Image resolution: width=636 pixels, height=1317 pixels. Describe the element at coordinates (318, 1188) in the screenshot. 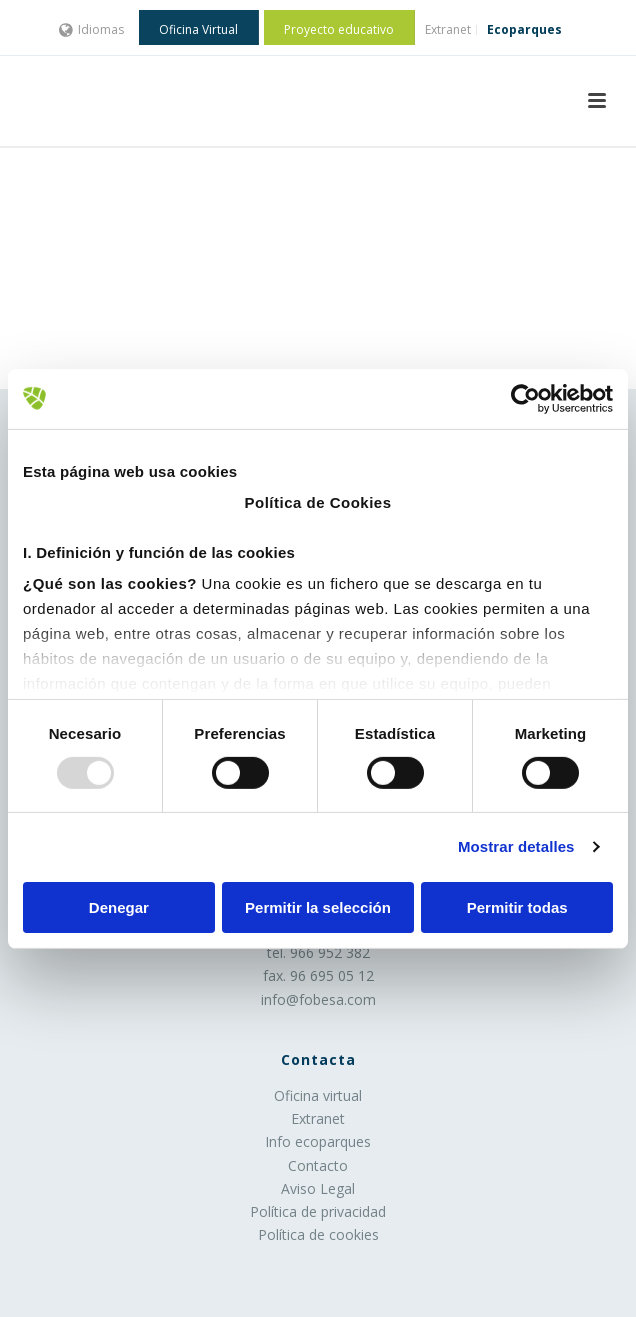

I see `Aviso Legal` at that location.